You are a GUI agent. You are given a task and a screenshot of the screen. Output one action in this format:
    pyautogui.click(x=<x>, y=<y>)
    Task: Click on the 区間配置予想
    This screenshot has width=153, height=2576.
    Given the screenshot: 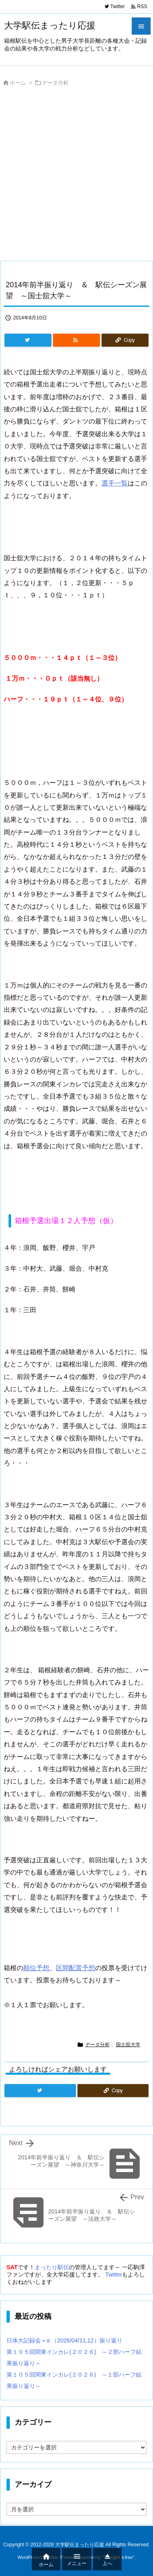 What is the action you would take?
    pyautogui.click(x=75, y=1967)
    